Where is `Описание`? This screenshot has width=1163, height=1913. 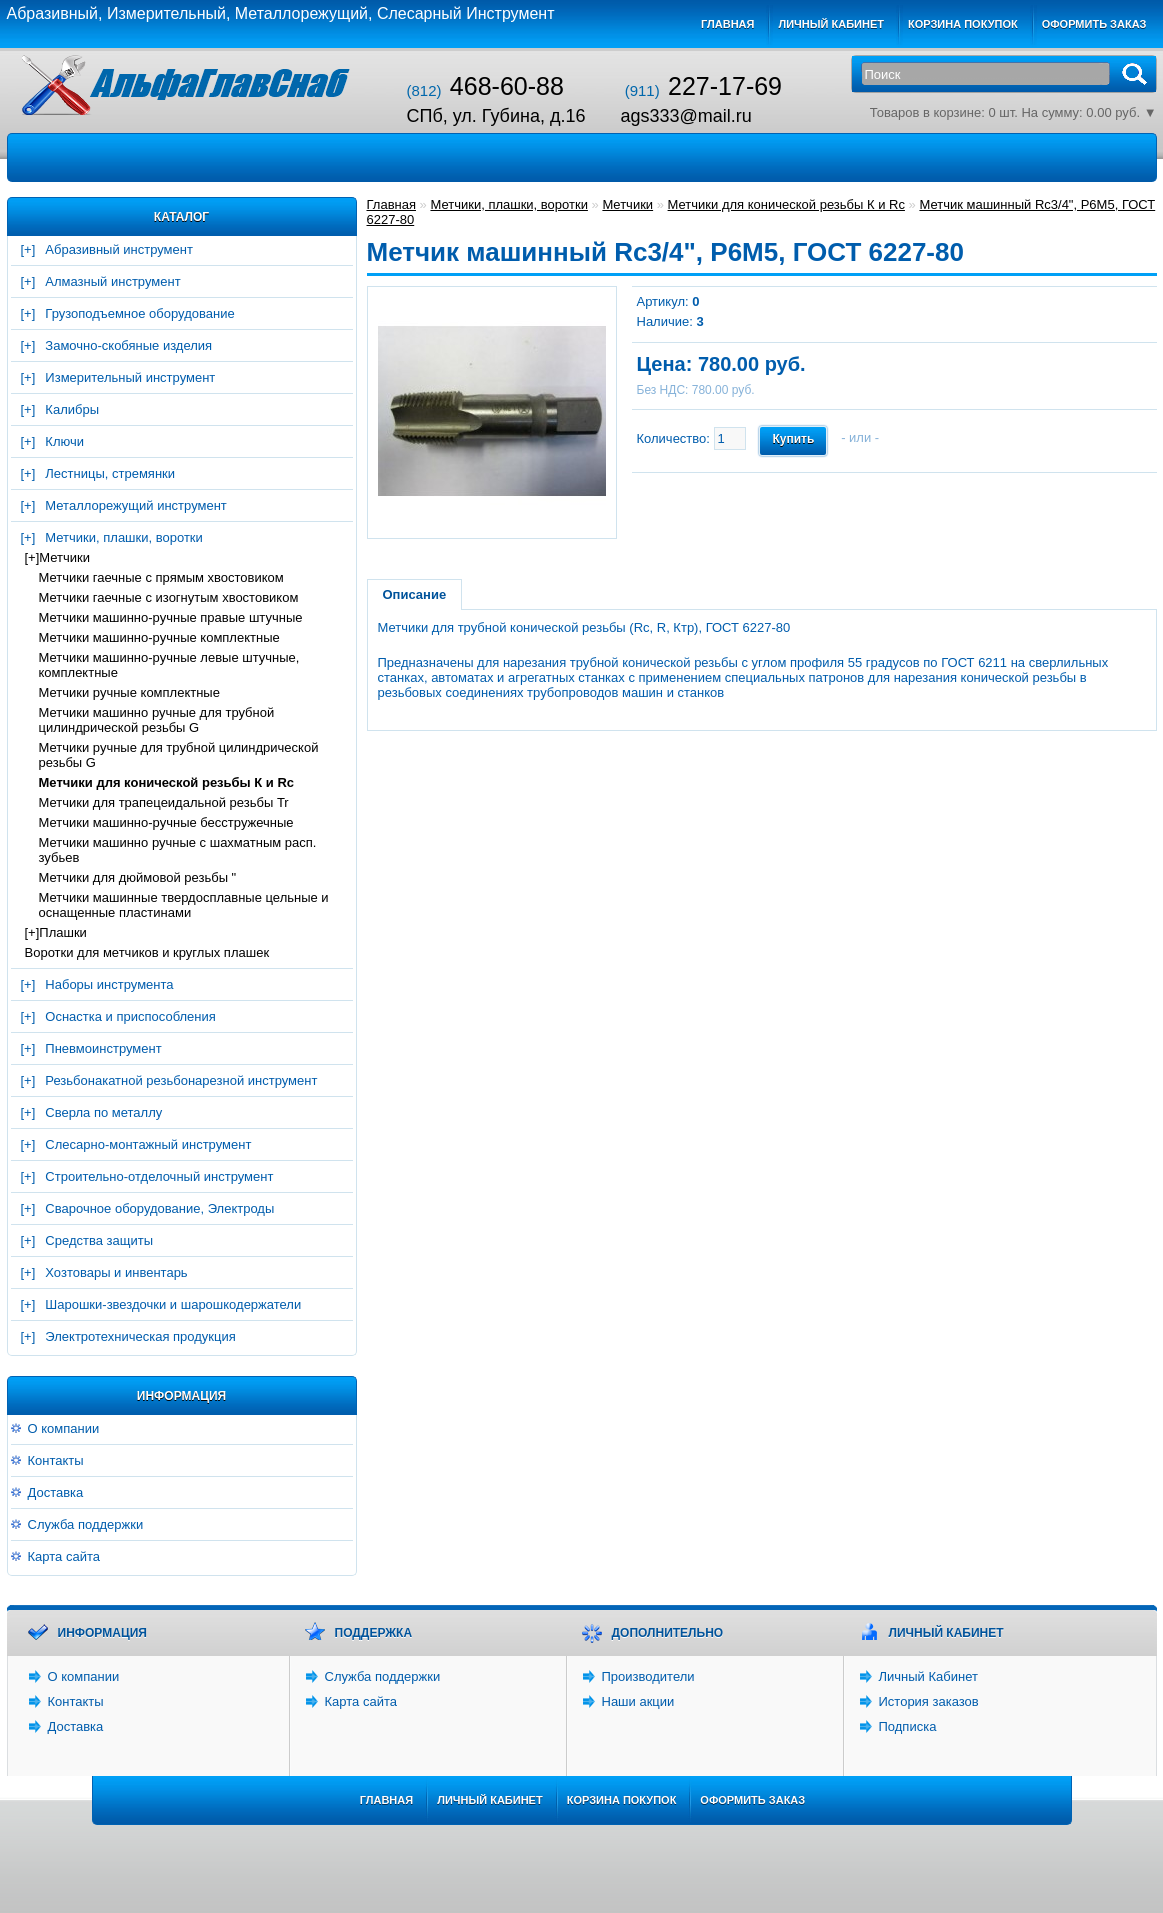
Описание is located at coordinates (415, 594).